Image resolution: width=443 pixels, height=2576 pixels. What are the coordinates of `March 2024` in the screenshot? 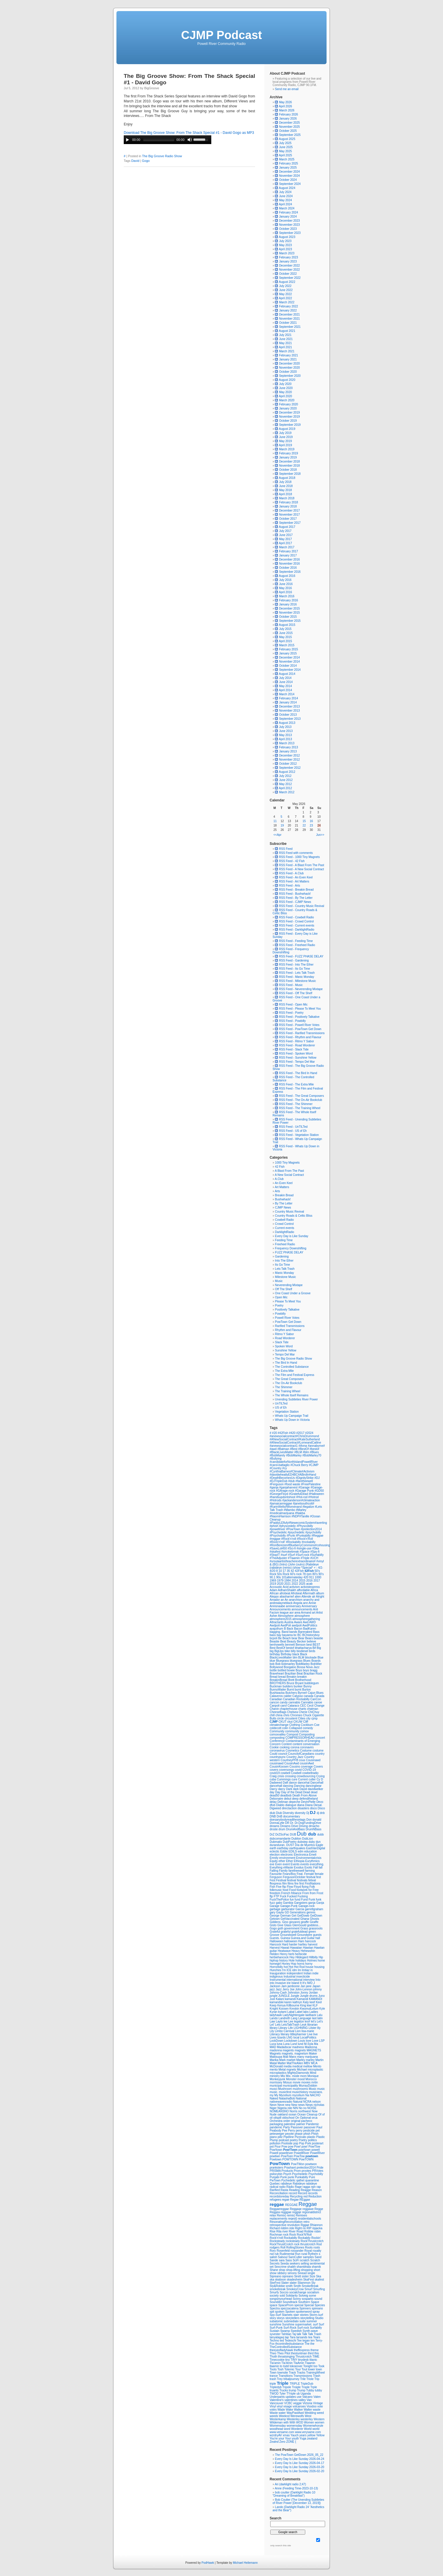 It's located at (286, 208).